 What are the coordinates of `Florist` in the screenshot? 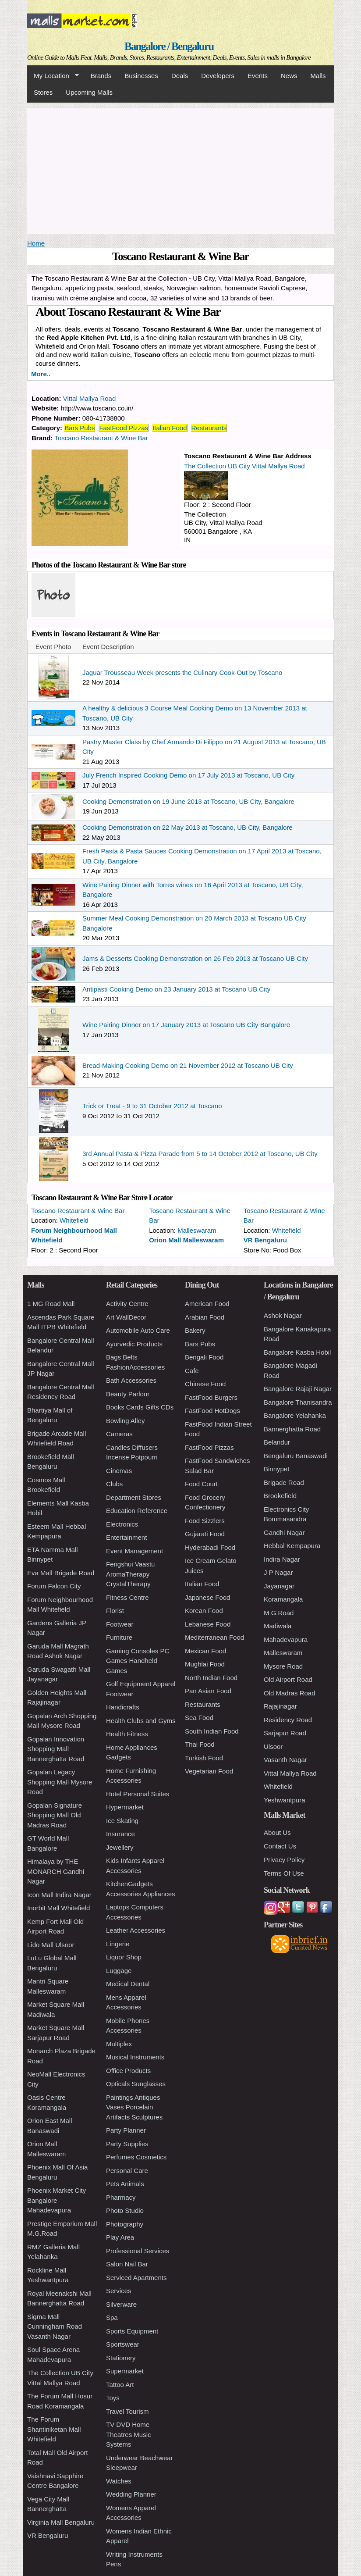 It's located at (115, 1610).